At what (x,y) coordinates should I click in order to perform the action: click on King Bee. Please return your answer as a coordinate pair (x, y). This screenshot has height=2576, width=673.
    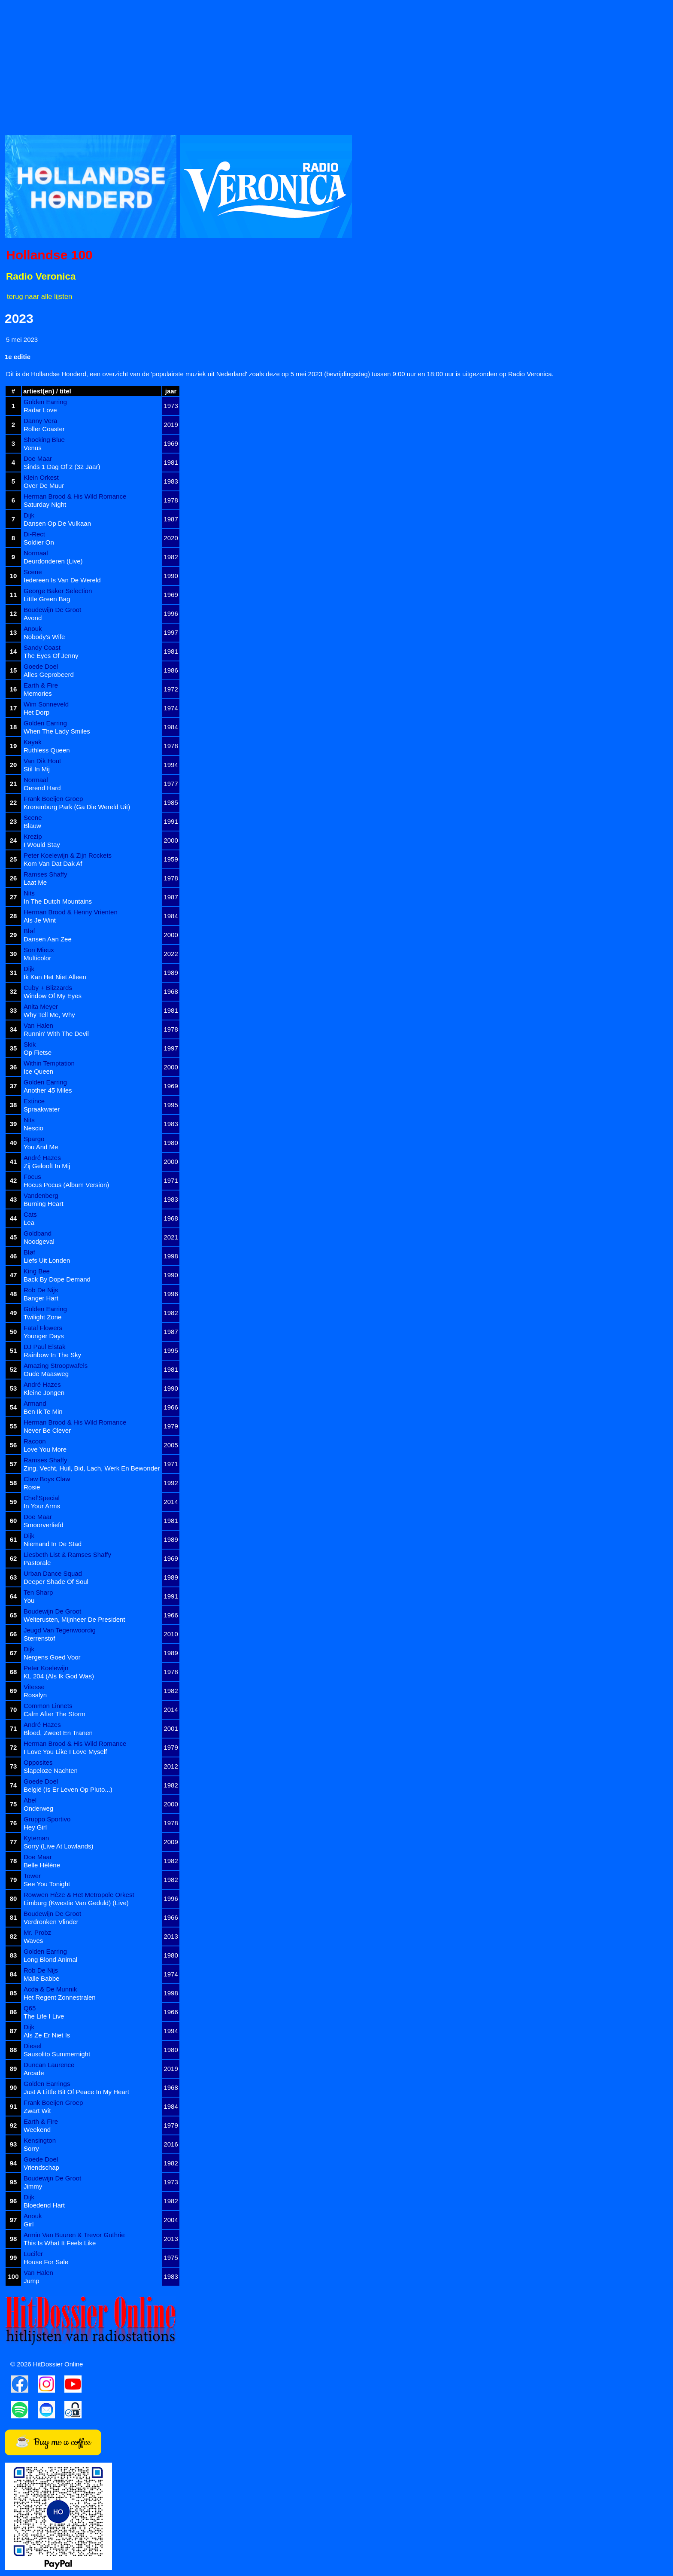
    Looking at the image, I should click on (37, 1271).